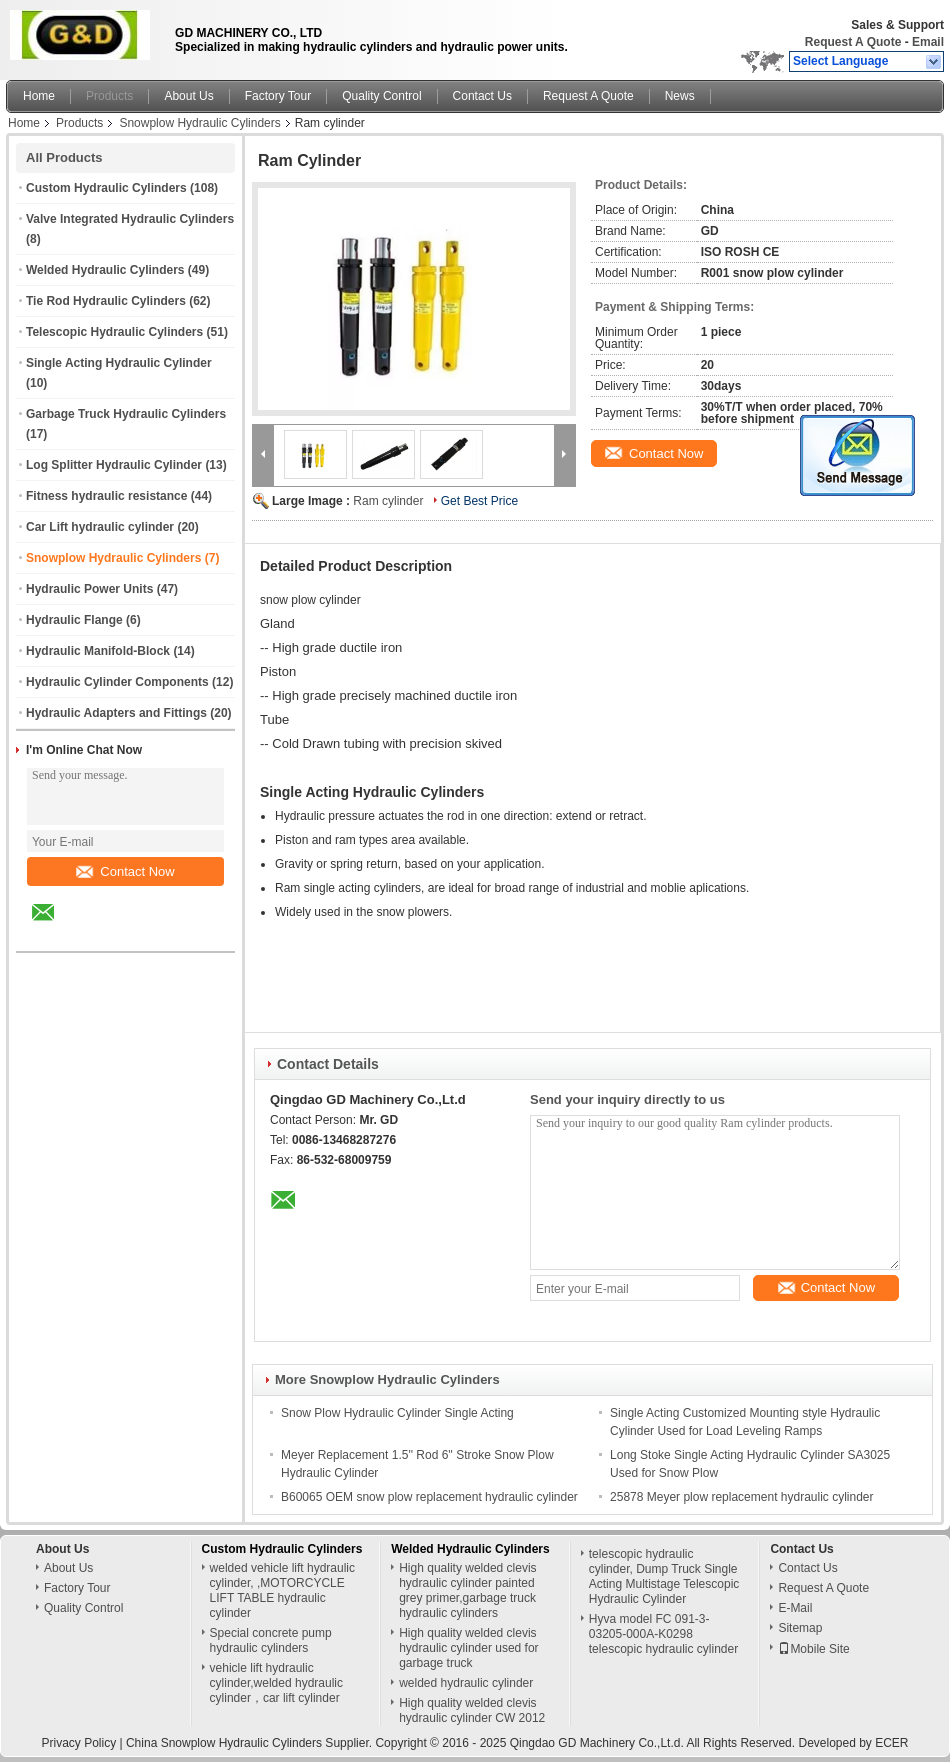  I want to click on High quality welded clevis hydraulic cylinder CW 2012, so click(472, 1710).